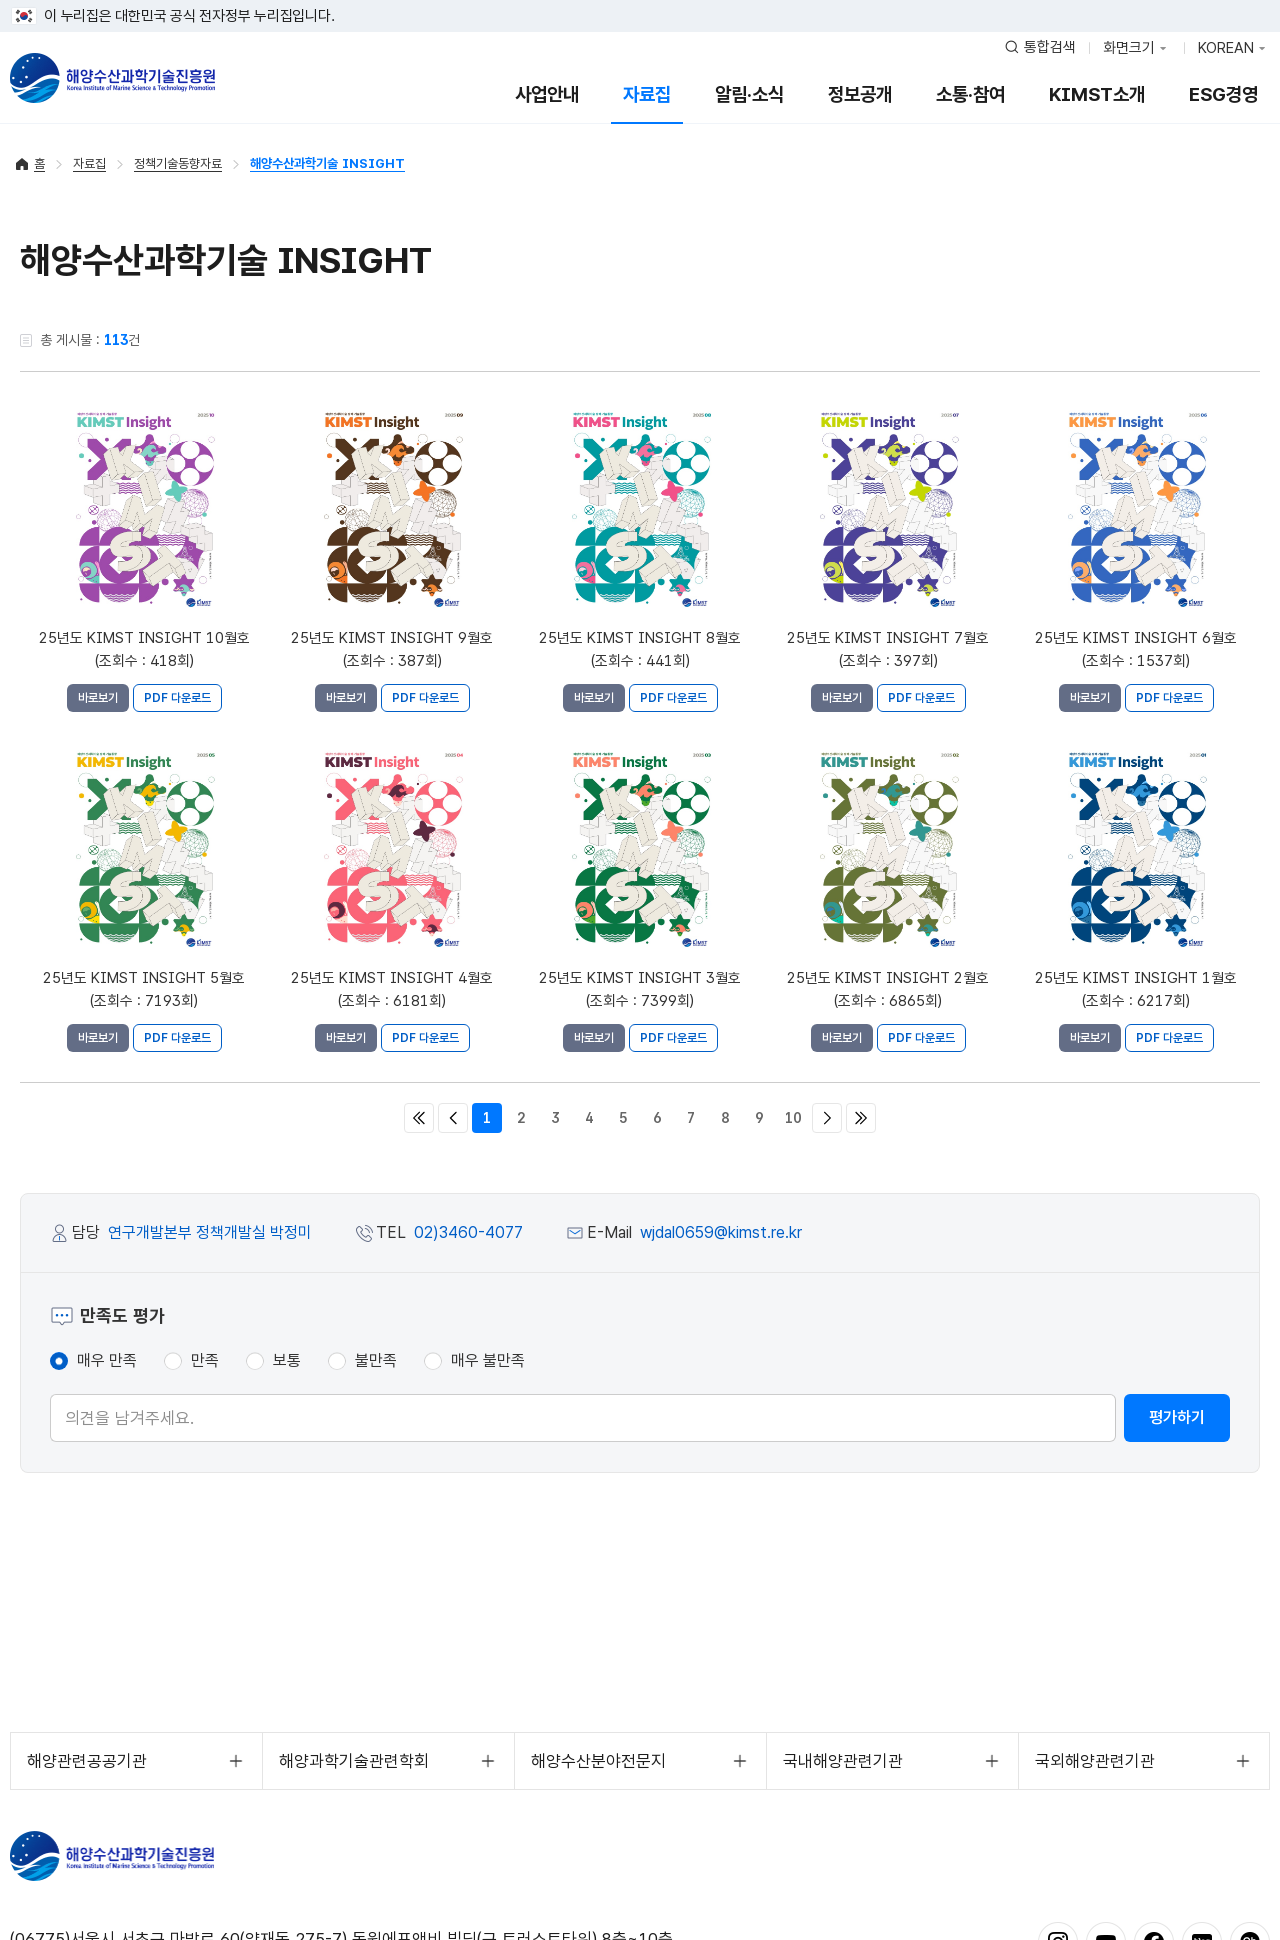 This screenshot has width=1280, height=1940. I want to click on 다음, so click(827, 1118).